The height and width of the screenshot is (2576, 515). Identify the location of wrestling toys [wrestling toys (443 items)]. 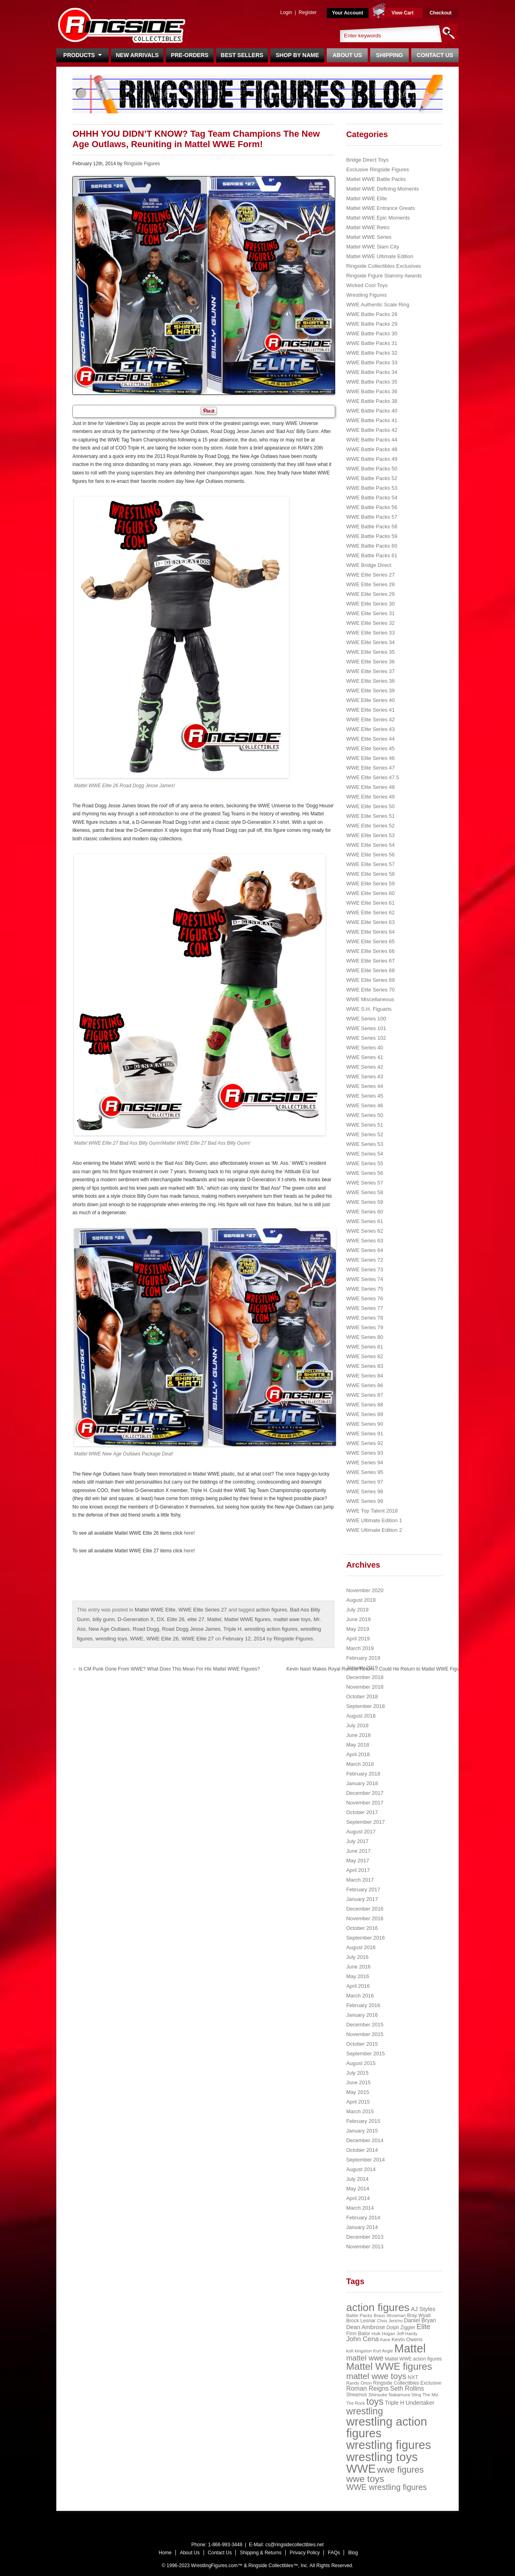
(382, 2456).